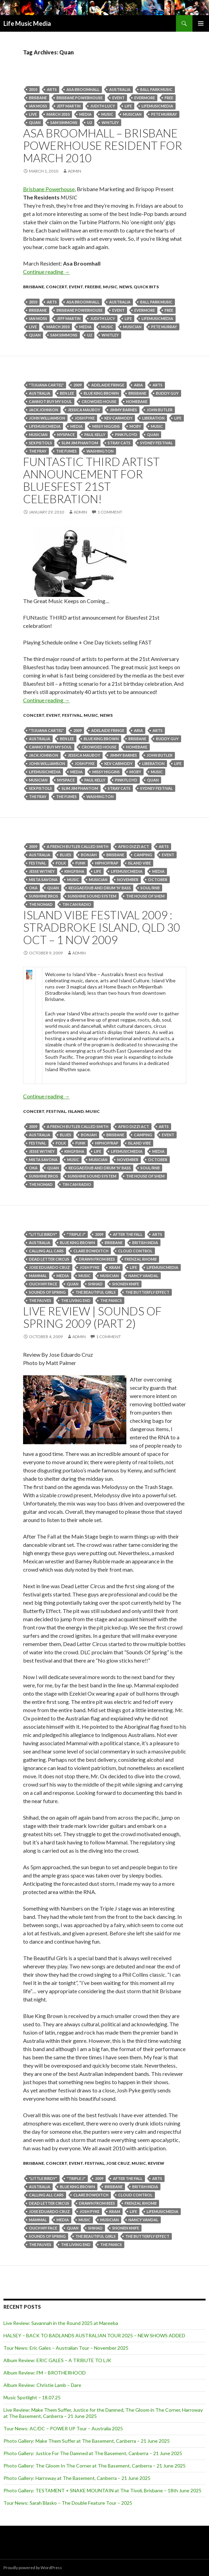 The height and width of the screenshot is (2576, 209). I want to click on Brisbane, so click(38, 97).